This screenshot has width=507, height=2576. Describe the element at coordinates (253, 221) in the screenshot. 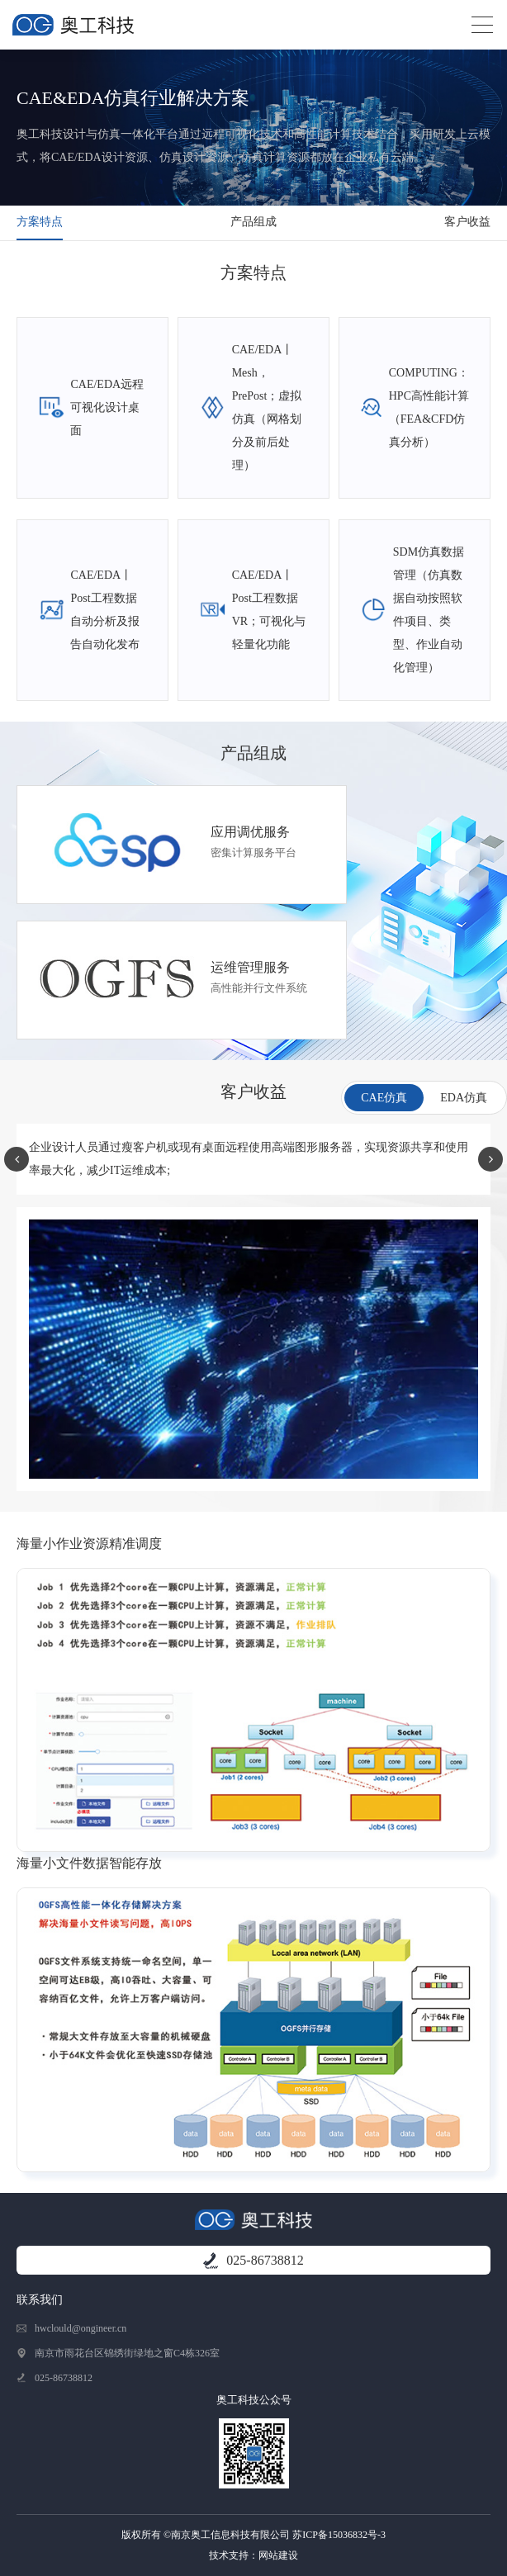

I see `产品组成` at that location.